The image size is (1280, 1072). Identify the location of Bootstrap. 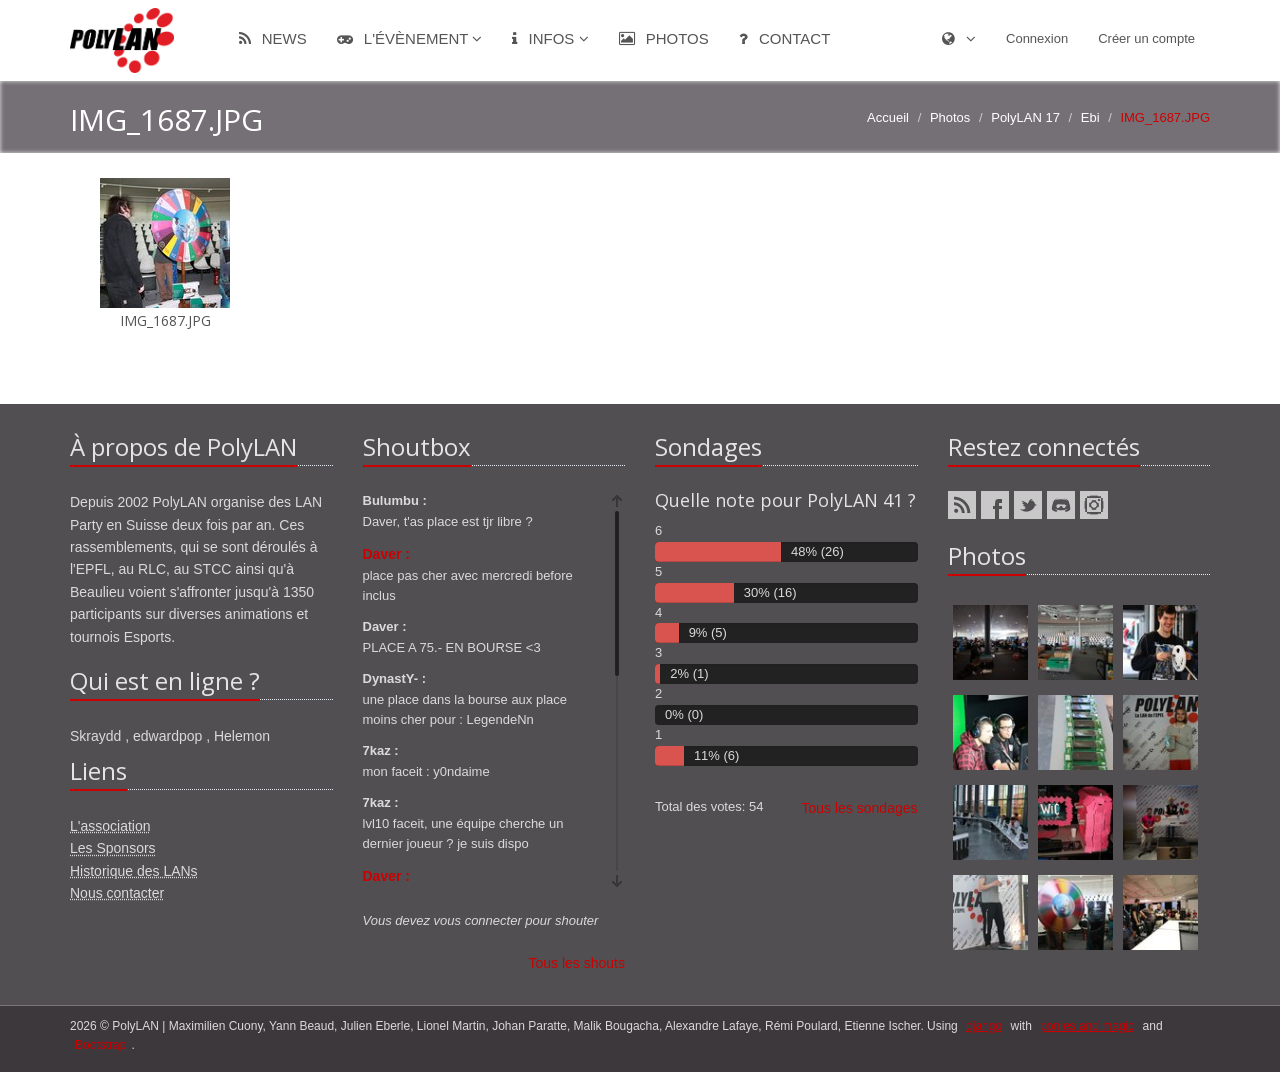
(100, 1045).